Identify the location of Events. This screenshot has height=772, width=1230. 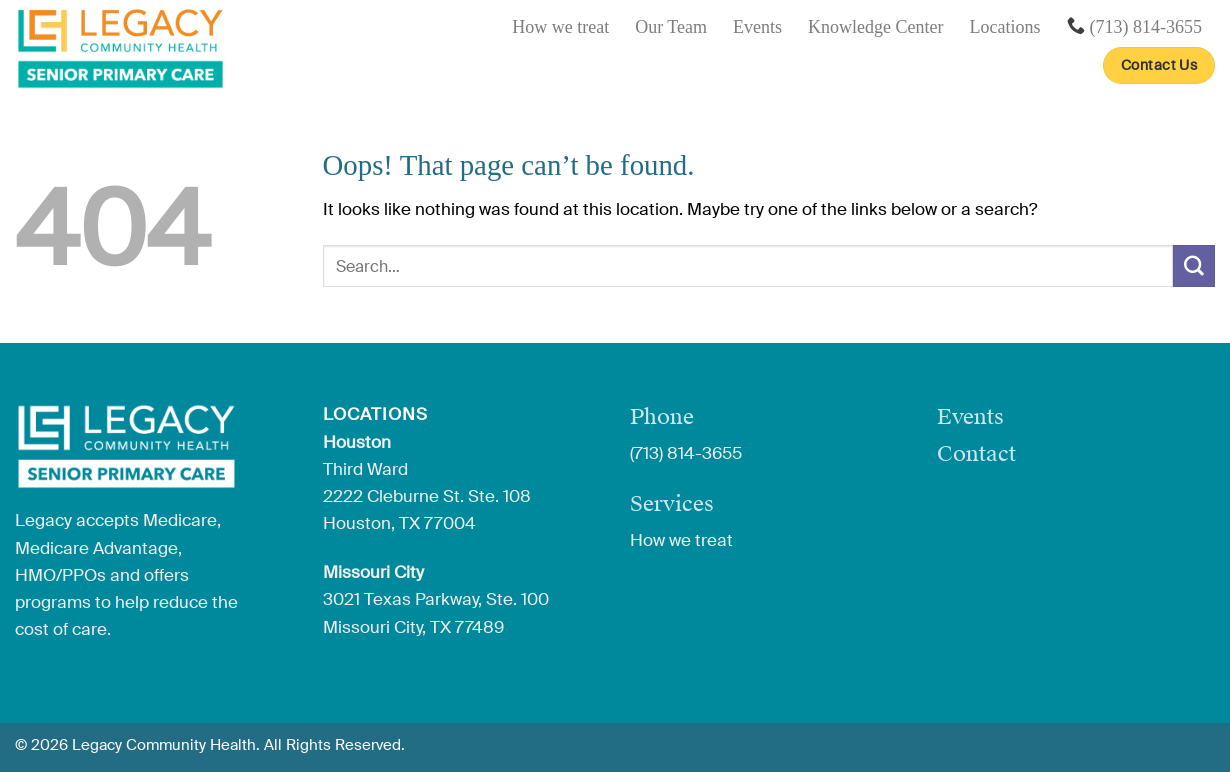
(757, 27).